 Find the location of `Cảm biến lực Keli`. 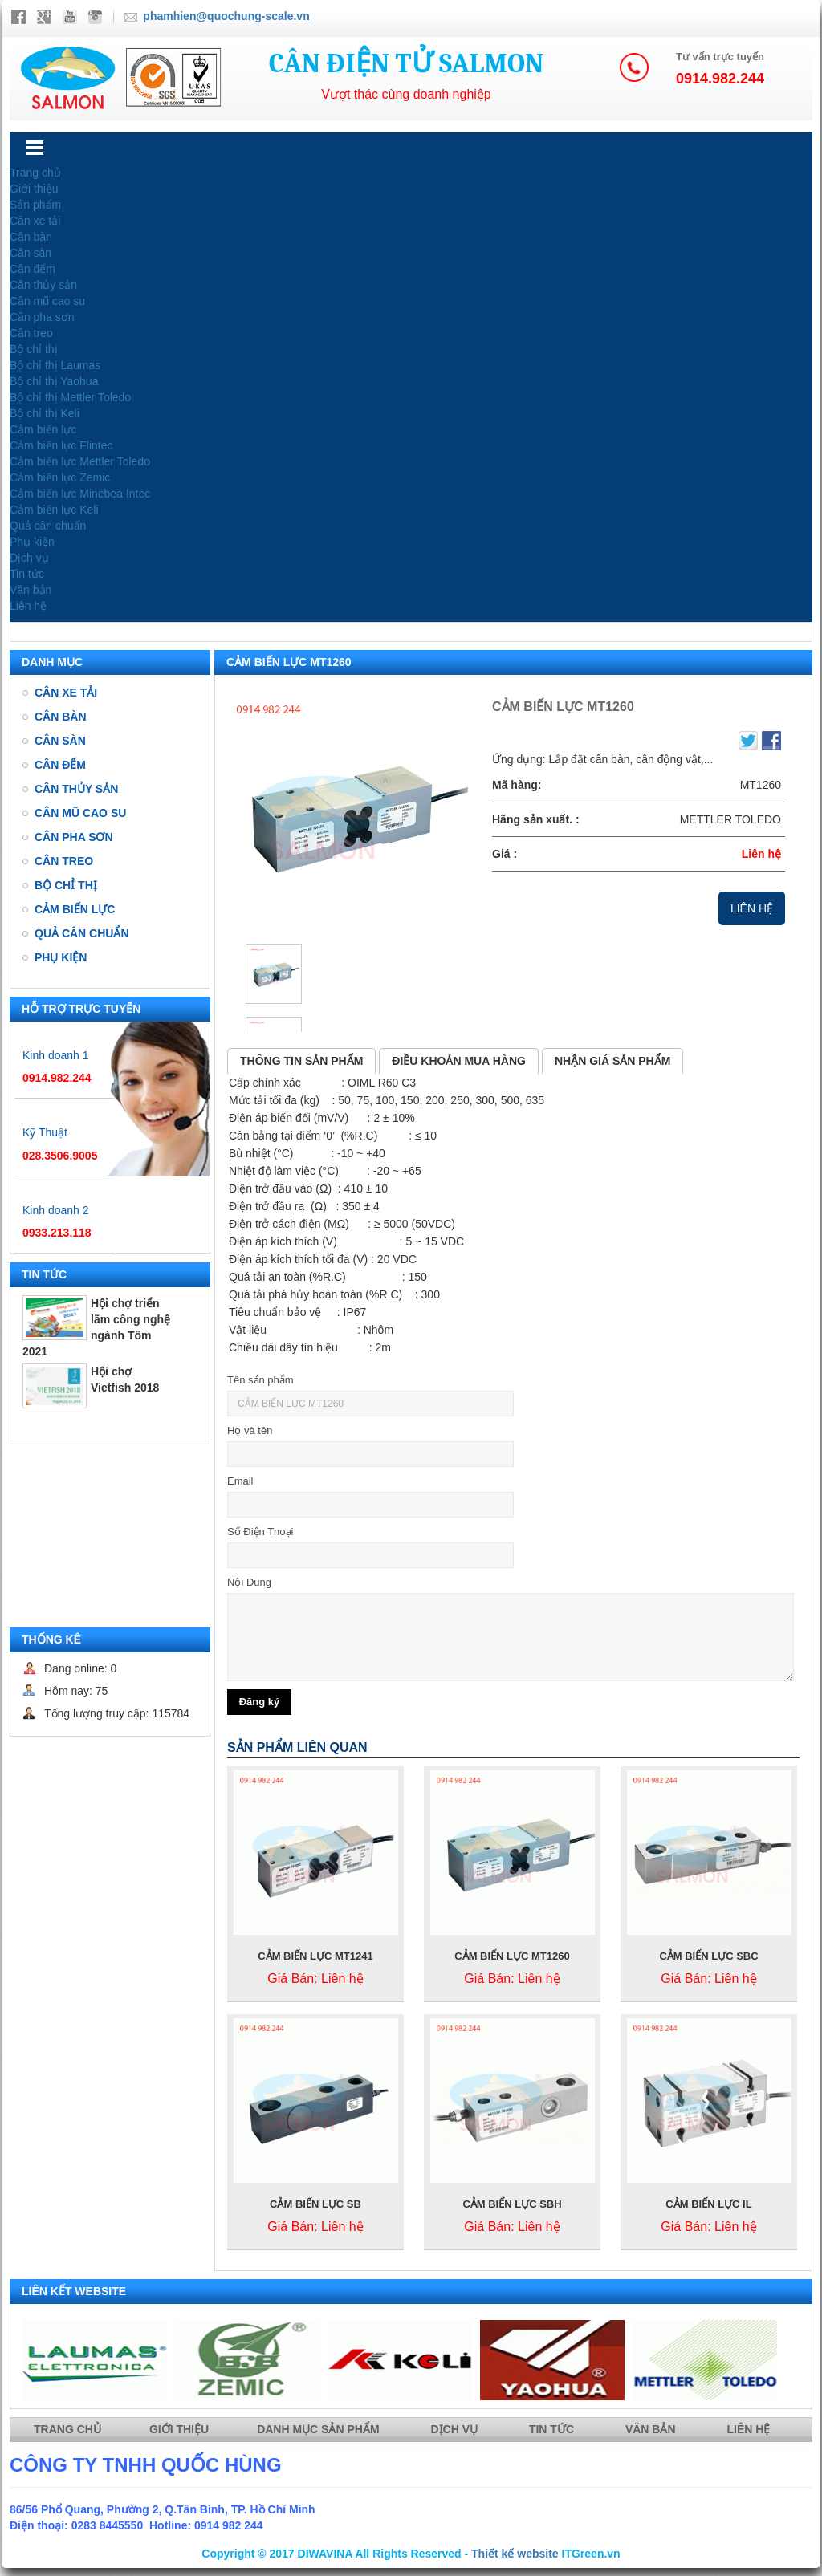

Cảm biến lực Keli is located at coordinates (54, 509).